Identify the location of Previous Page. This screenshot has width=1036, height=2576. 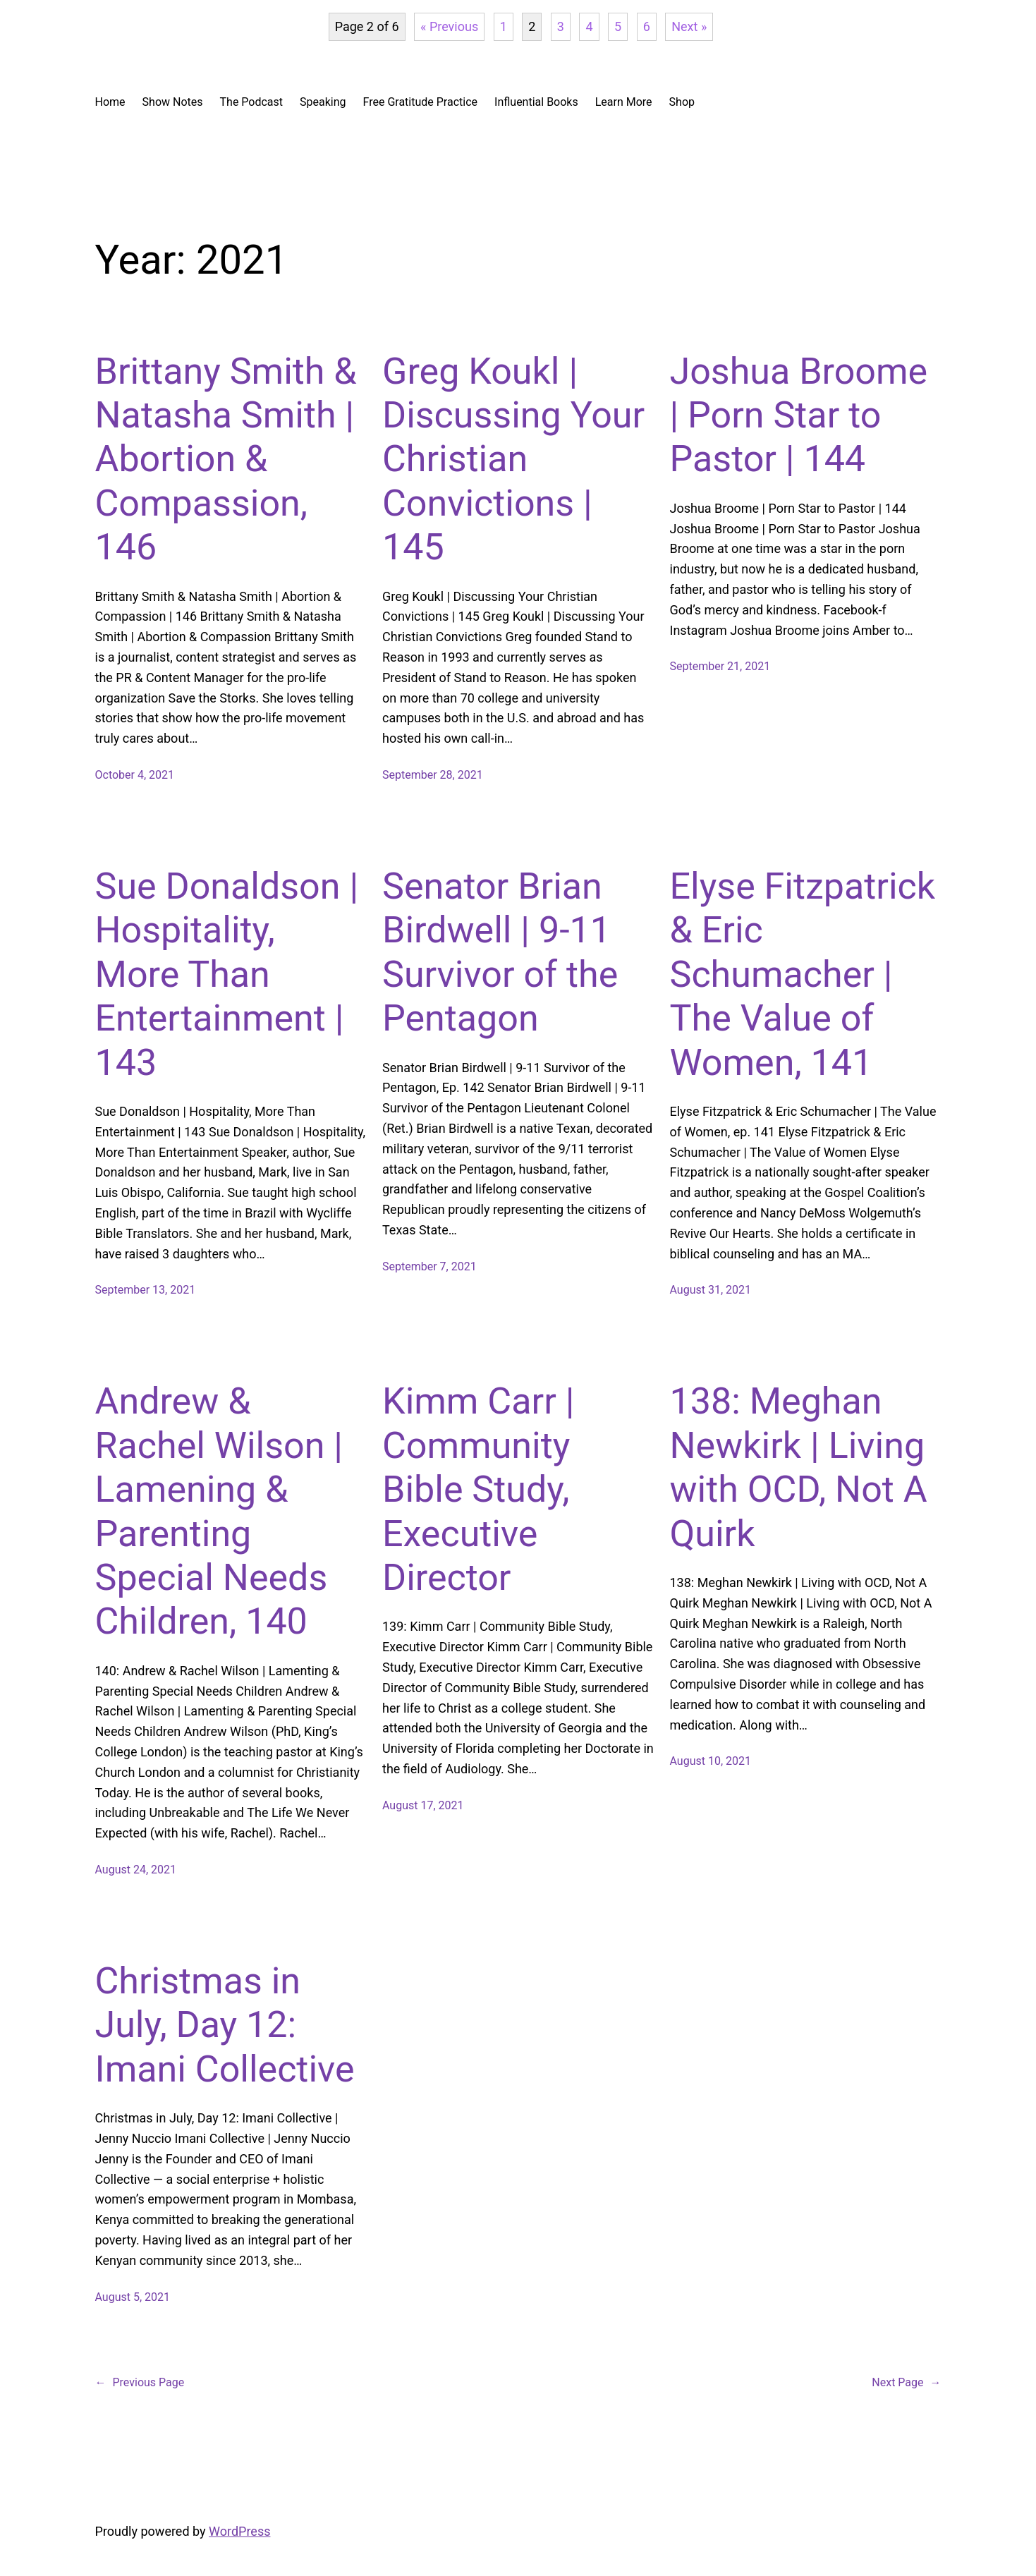
(140, 2383).